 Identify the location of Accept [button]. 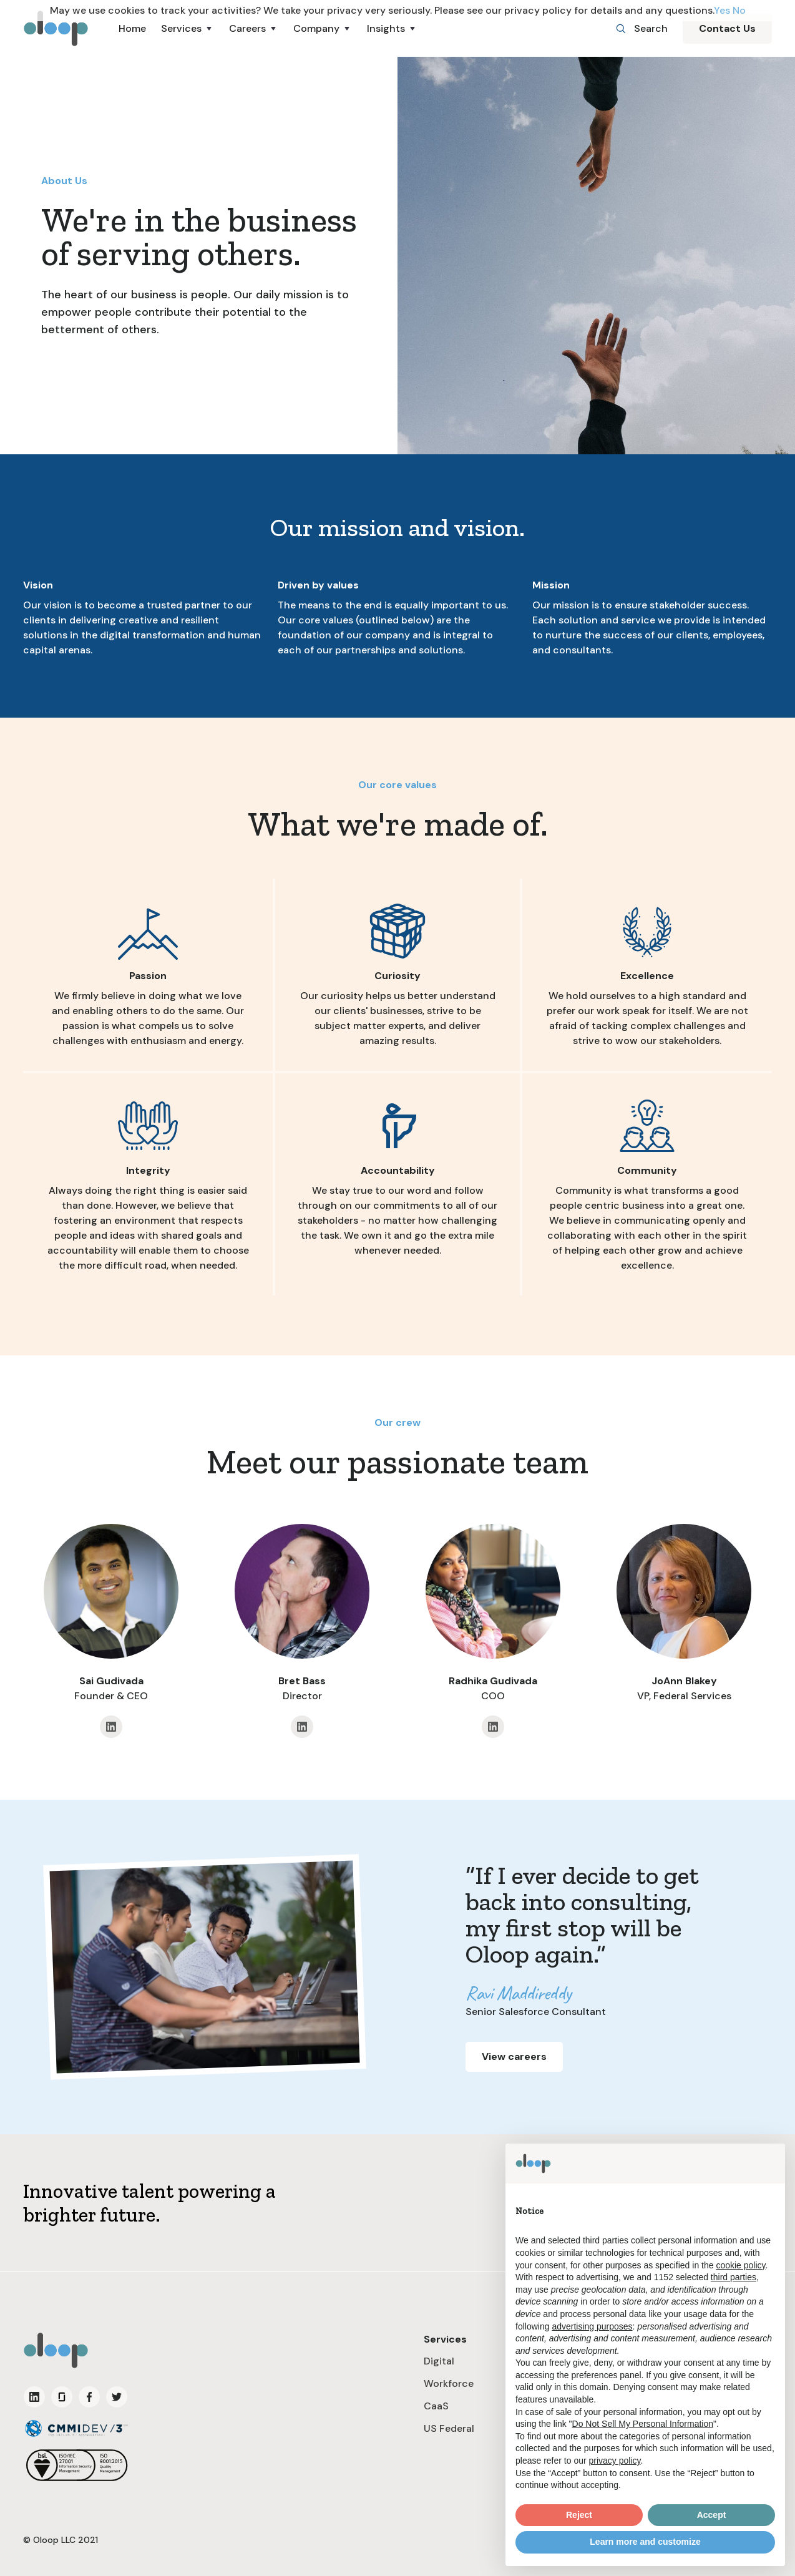
(711, 2515).